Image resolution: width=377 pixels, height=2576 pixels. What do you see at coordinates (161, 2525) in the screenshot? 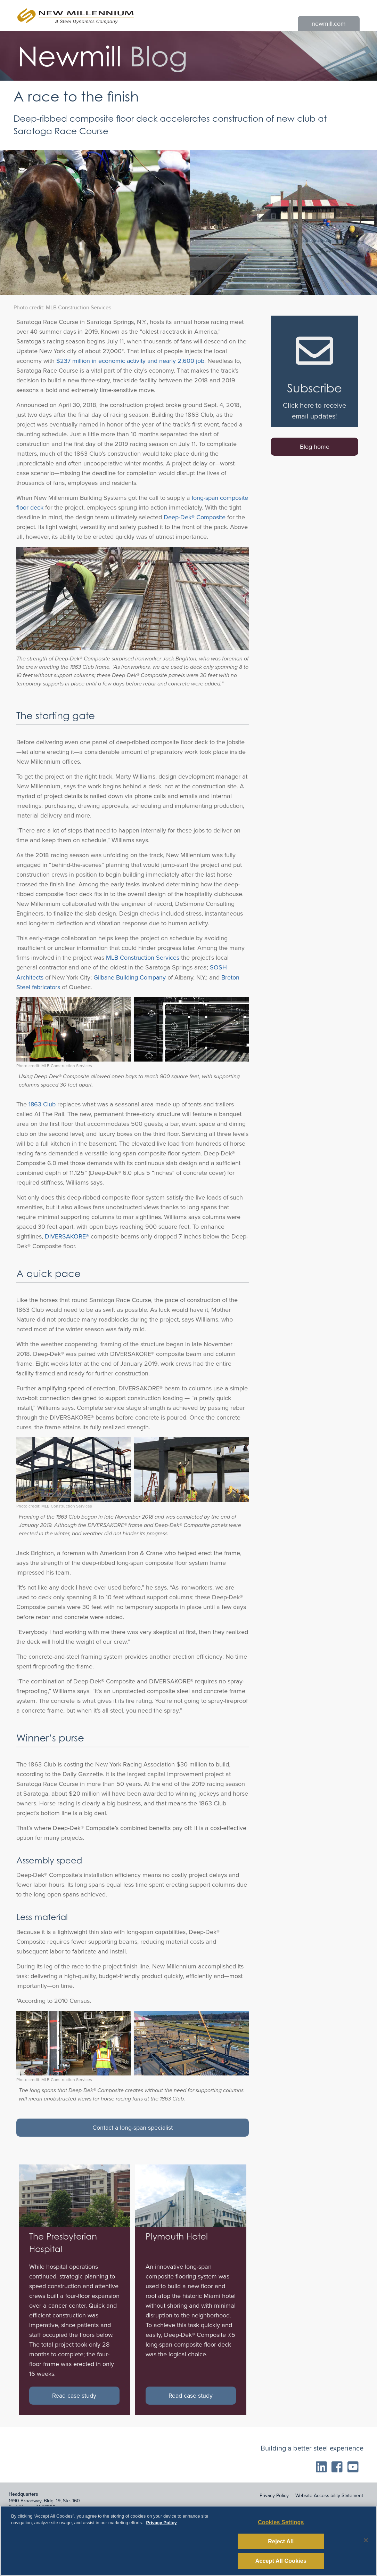
I see `Privacy Policy [More information about your privacy, opens in a new tab]` at bounding box center [161, 2525].